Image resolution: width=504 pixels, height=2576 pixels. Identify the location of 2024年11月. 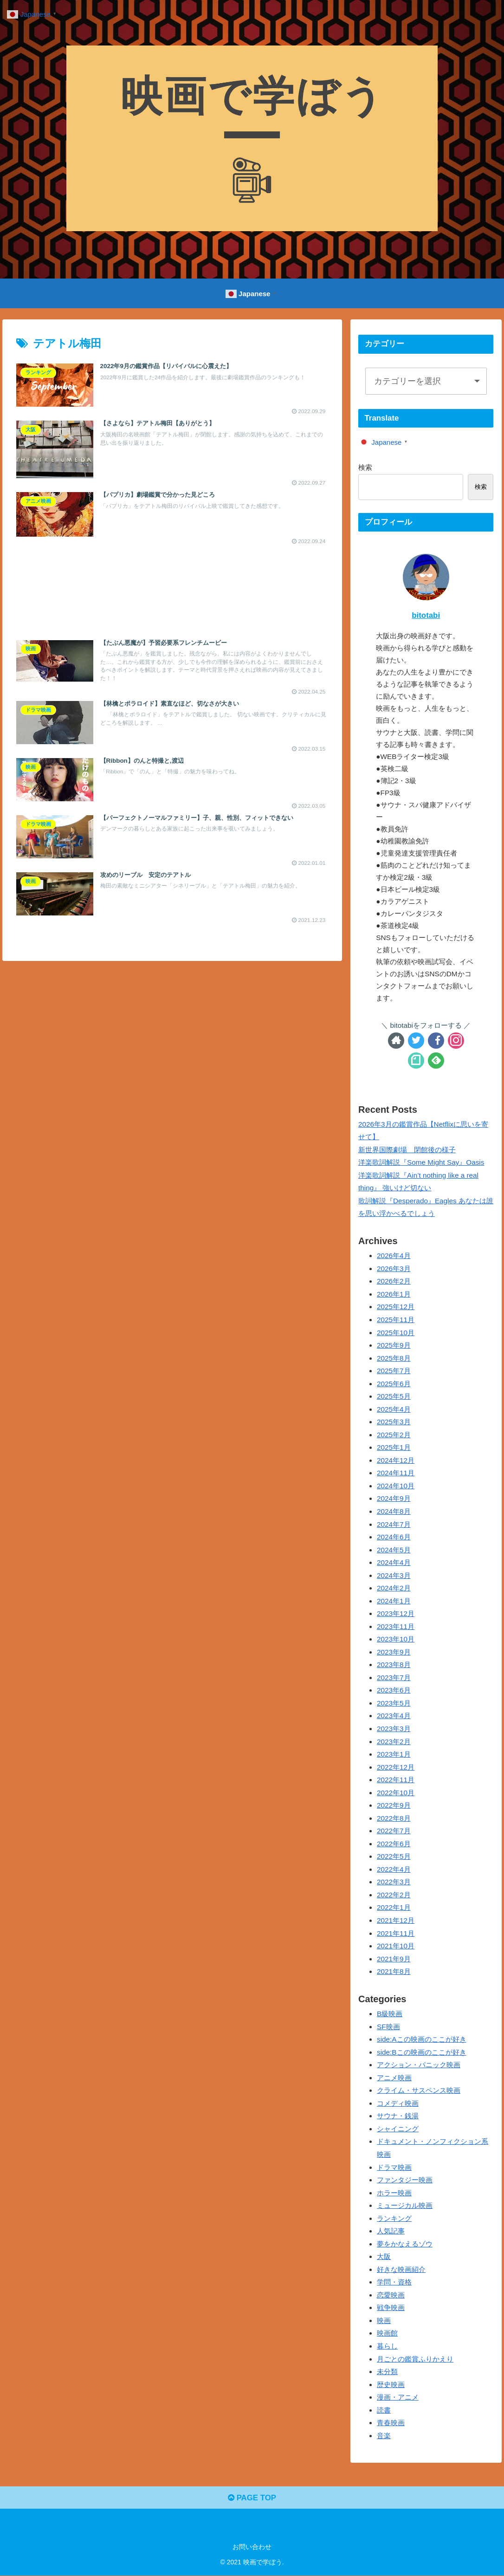
(395, 1473).